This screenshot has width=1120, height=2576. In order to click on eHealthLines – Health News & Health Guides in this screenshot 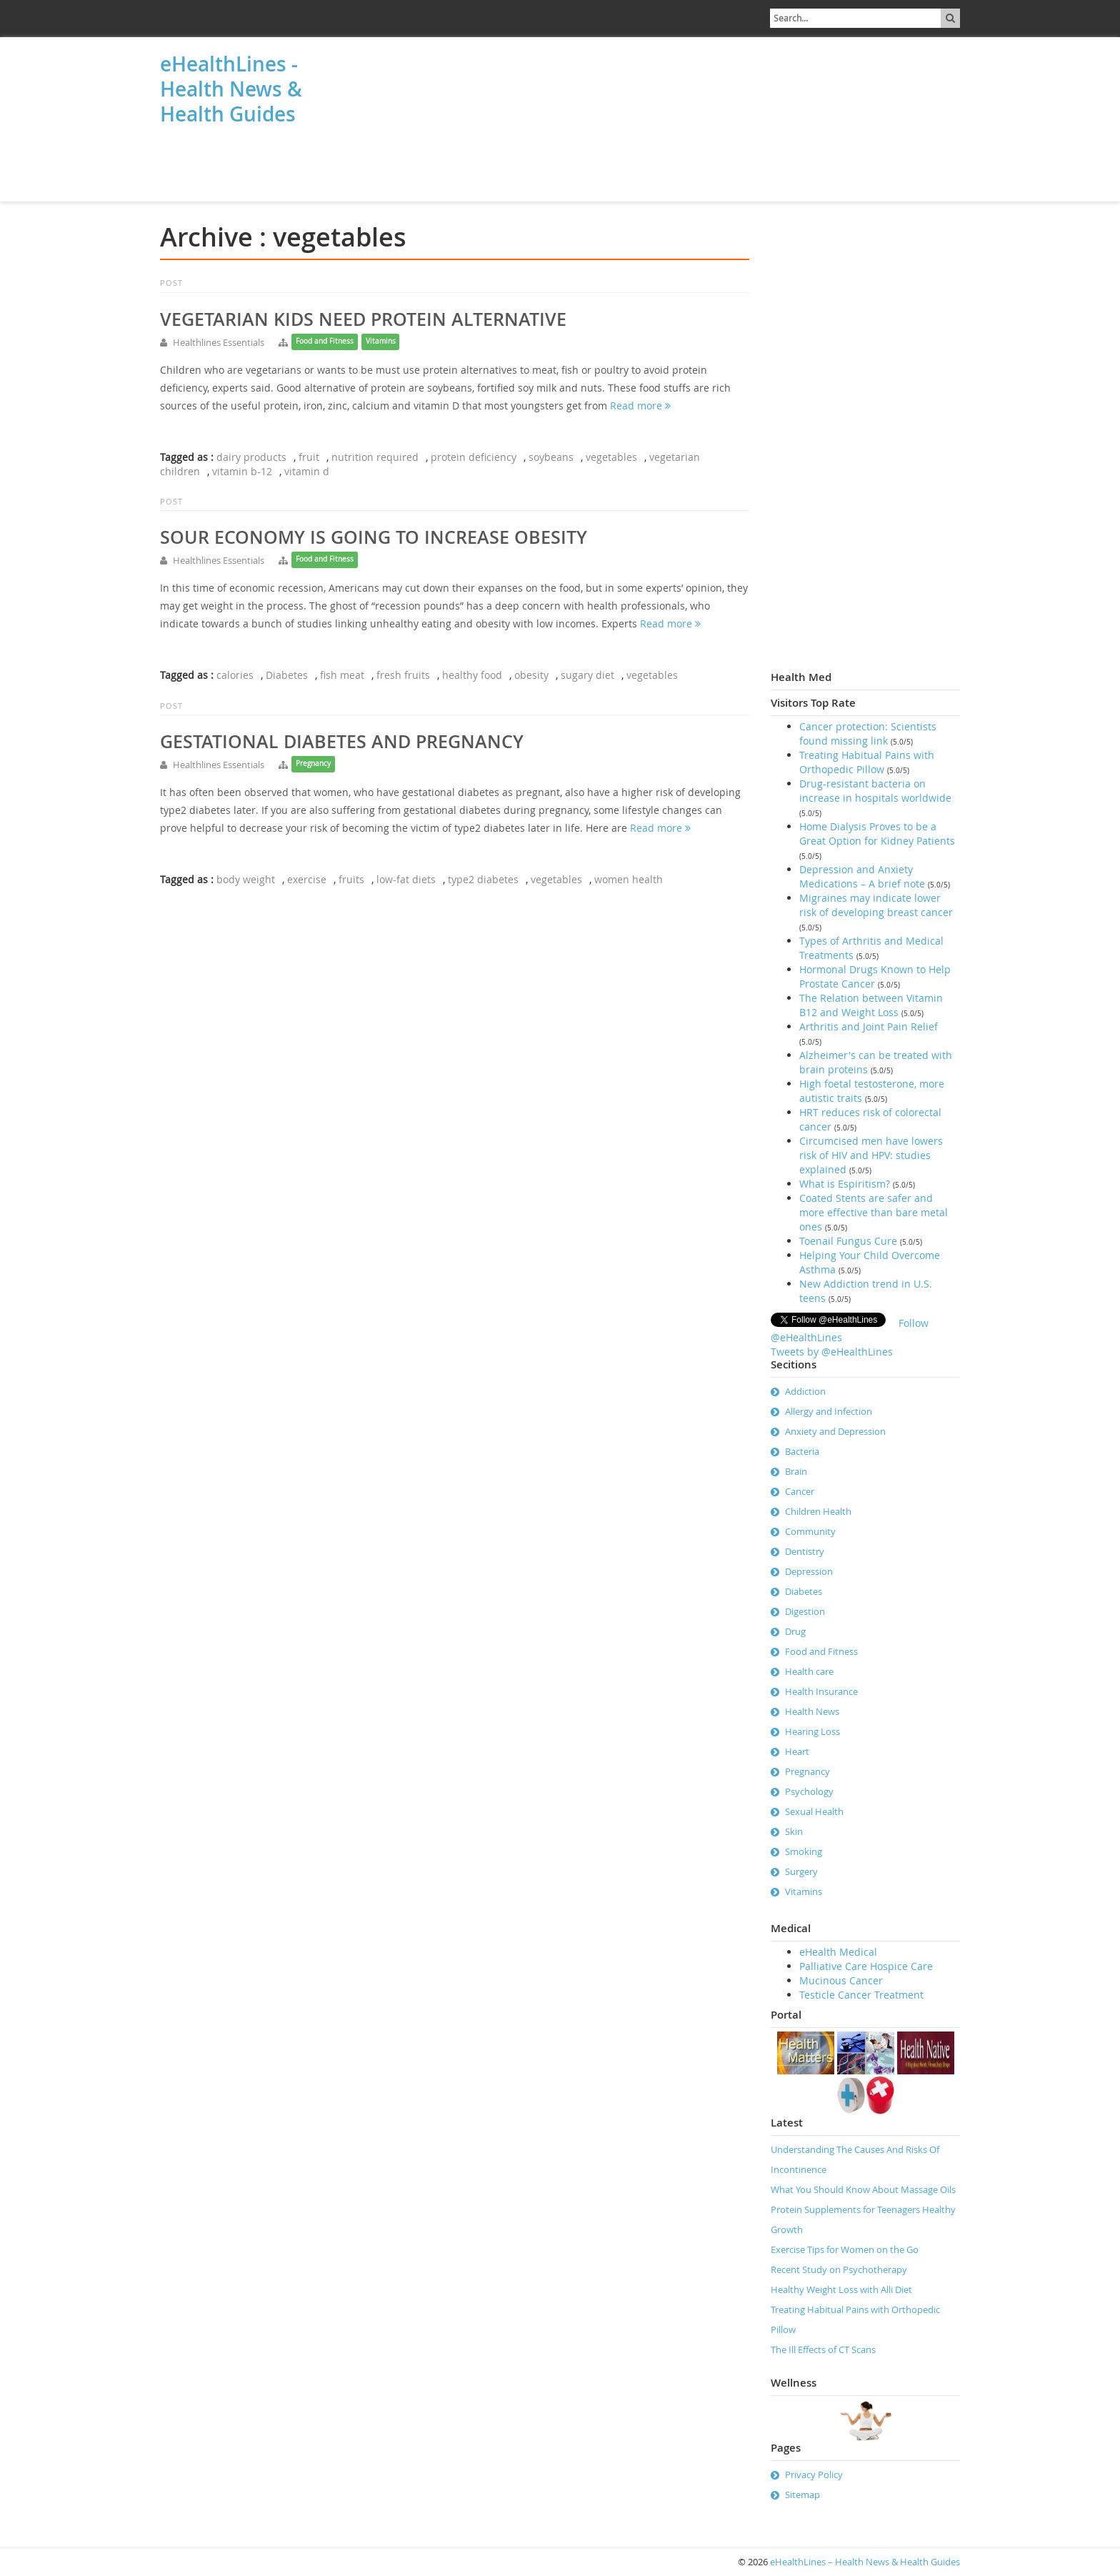, I will do `click(865, 2561)`.